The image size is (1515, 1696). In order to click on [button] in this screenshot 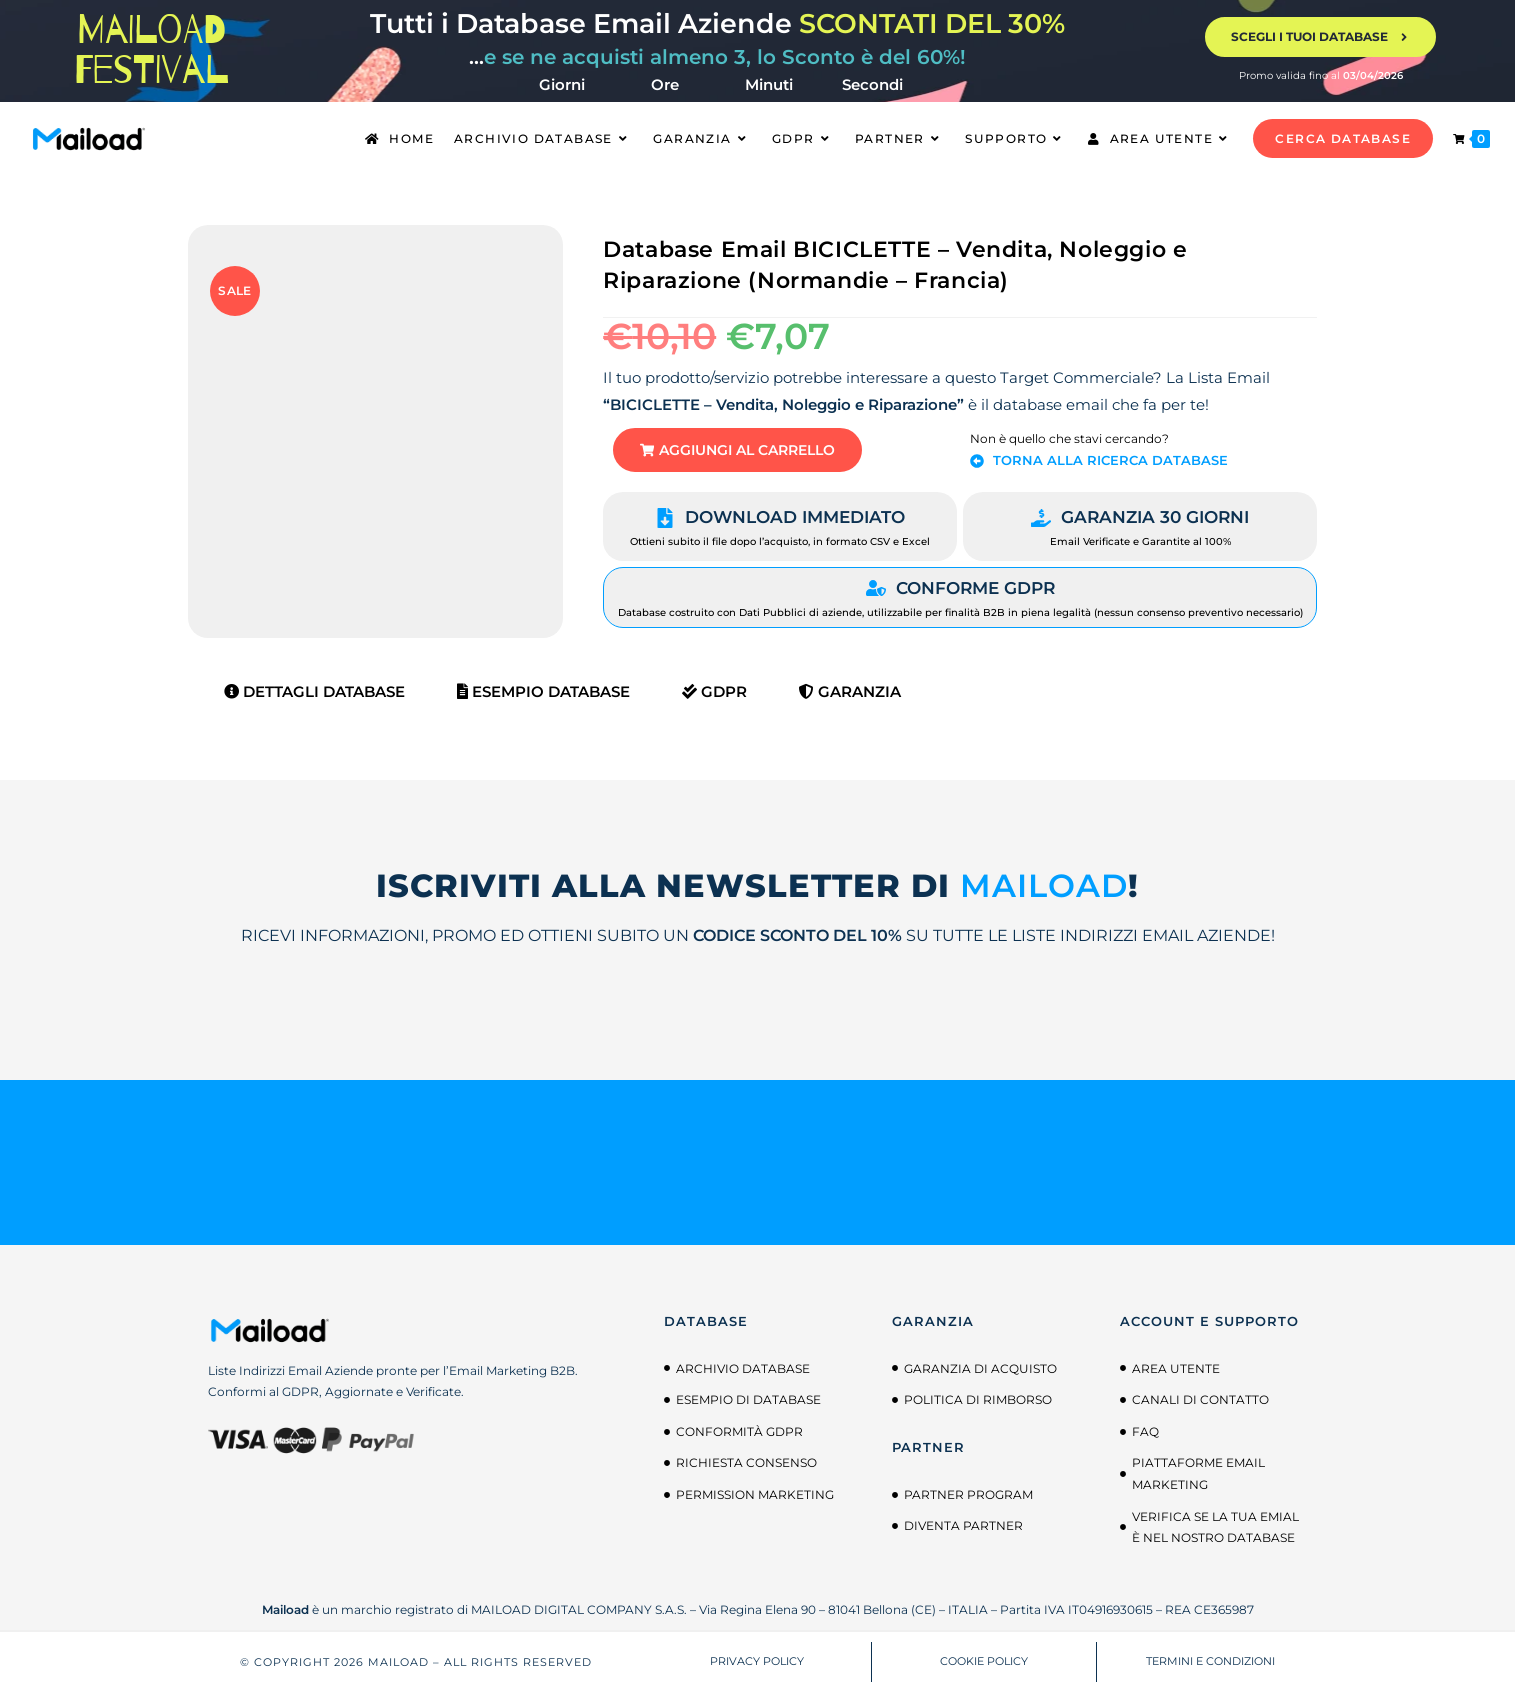, I will do `click(752, 452)`.